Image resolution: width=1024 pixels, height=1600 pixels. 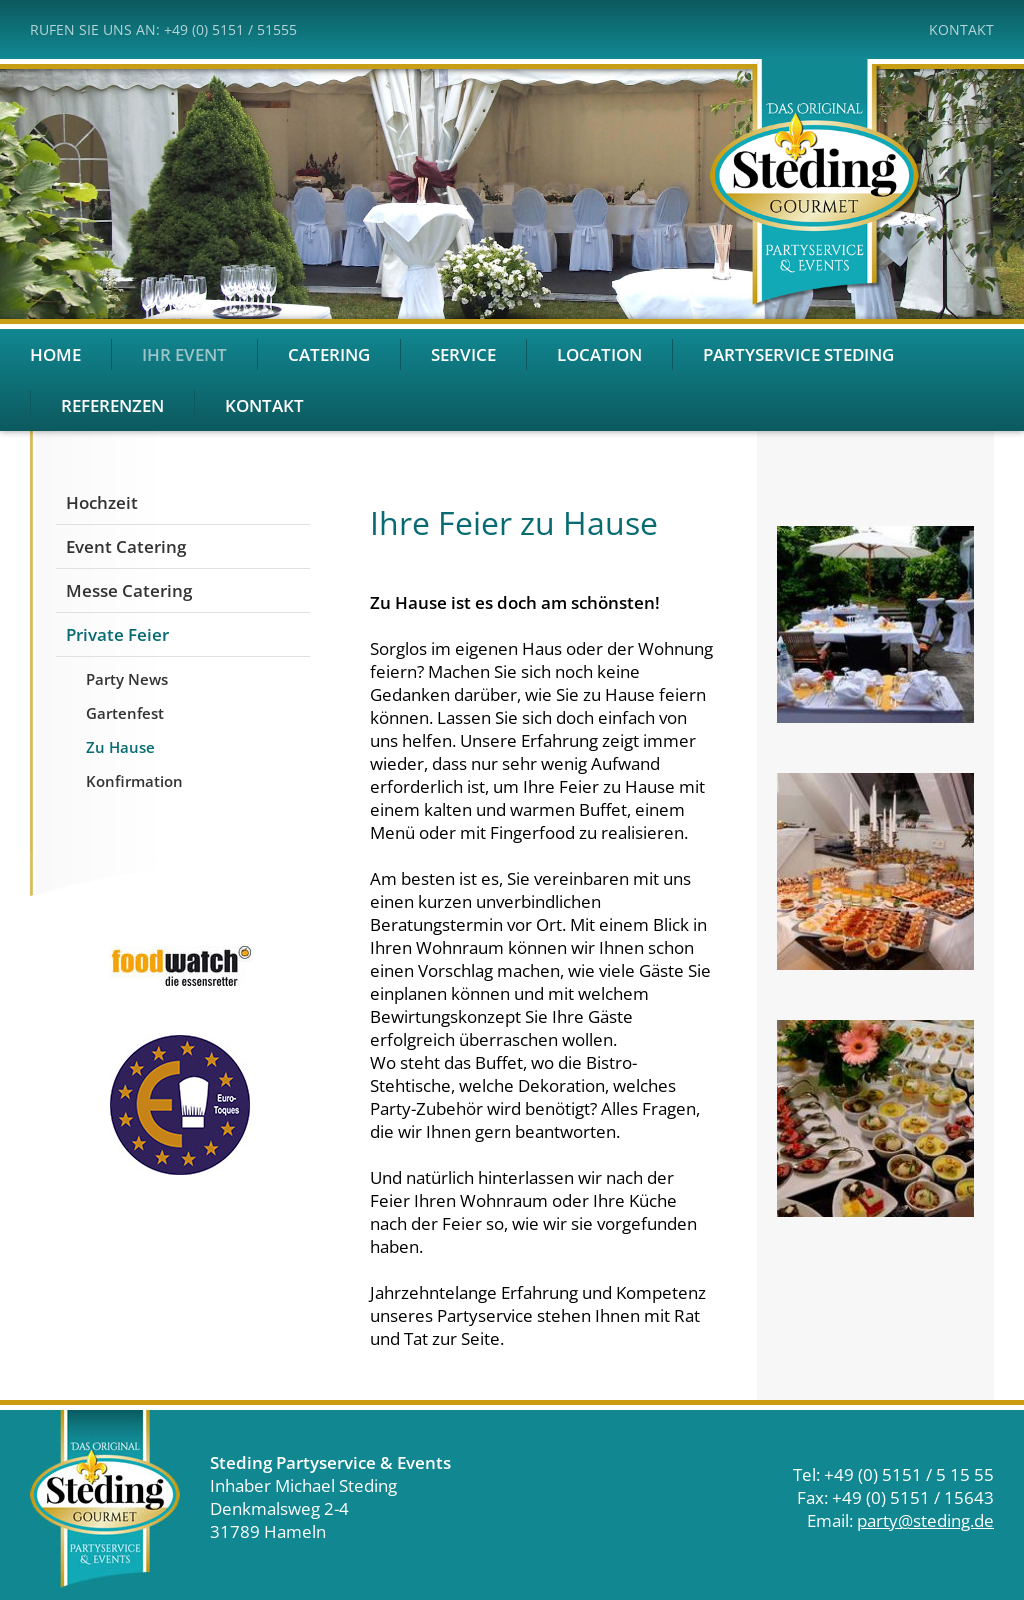 I want to click on Catering, so click(x=329, y=354).